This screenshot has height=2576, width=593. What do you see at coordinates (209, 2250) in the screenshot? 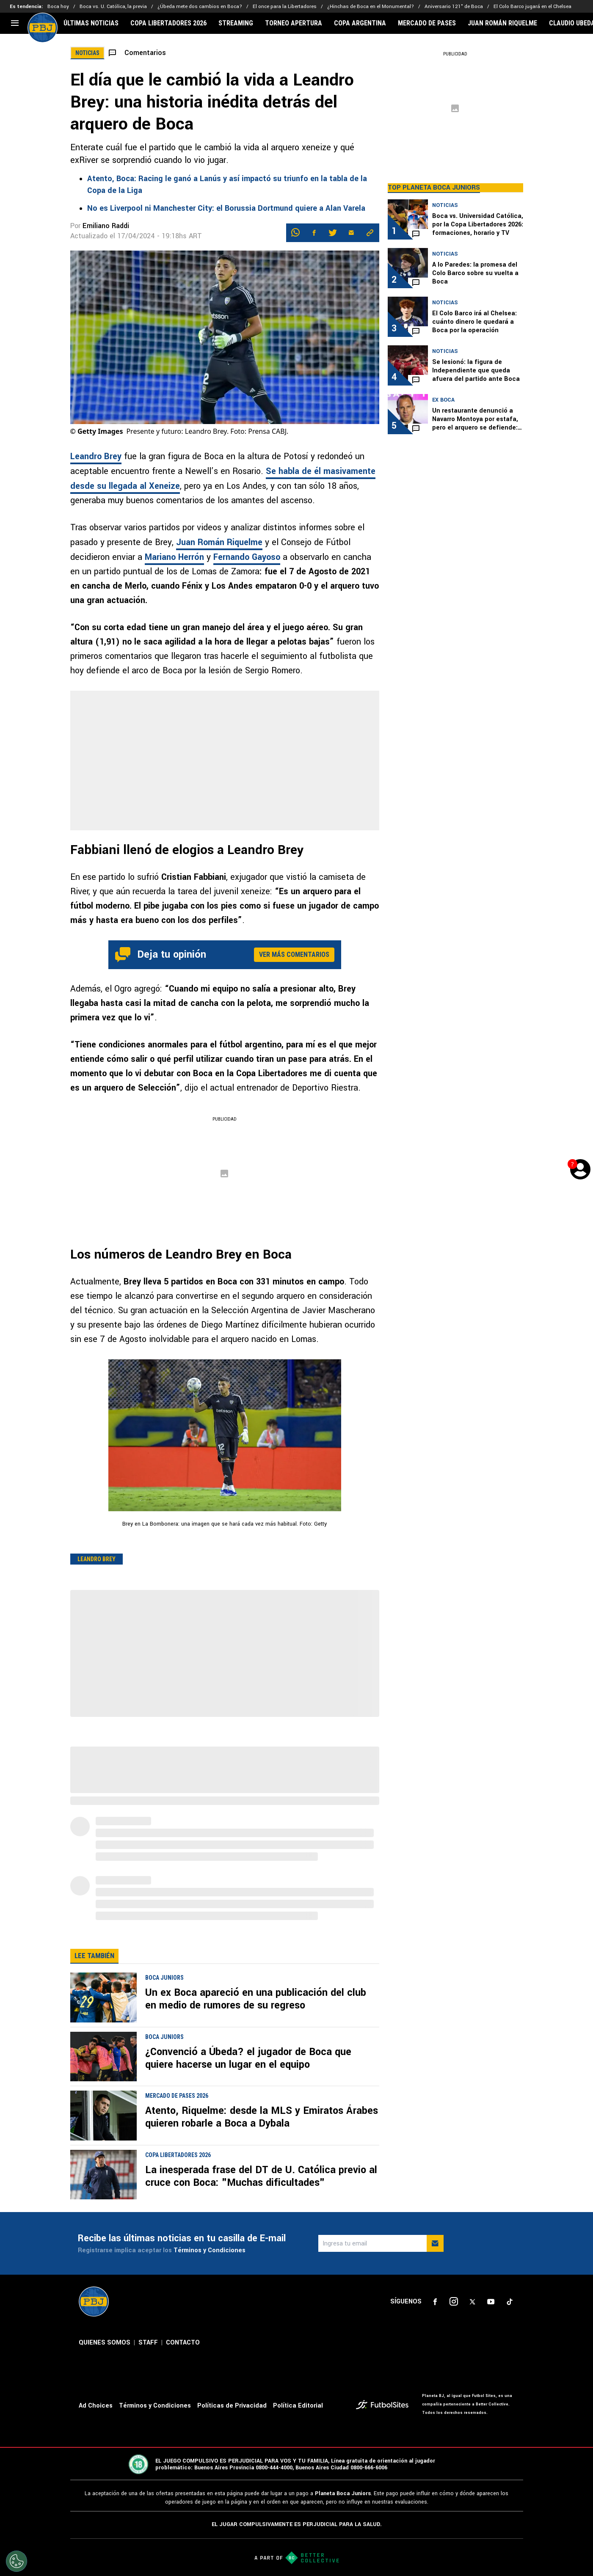
I see `Términos y Condiciones` at bounding box center [209, 2250].